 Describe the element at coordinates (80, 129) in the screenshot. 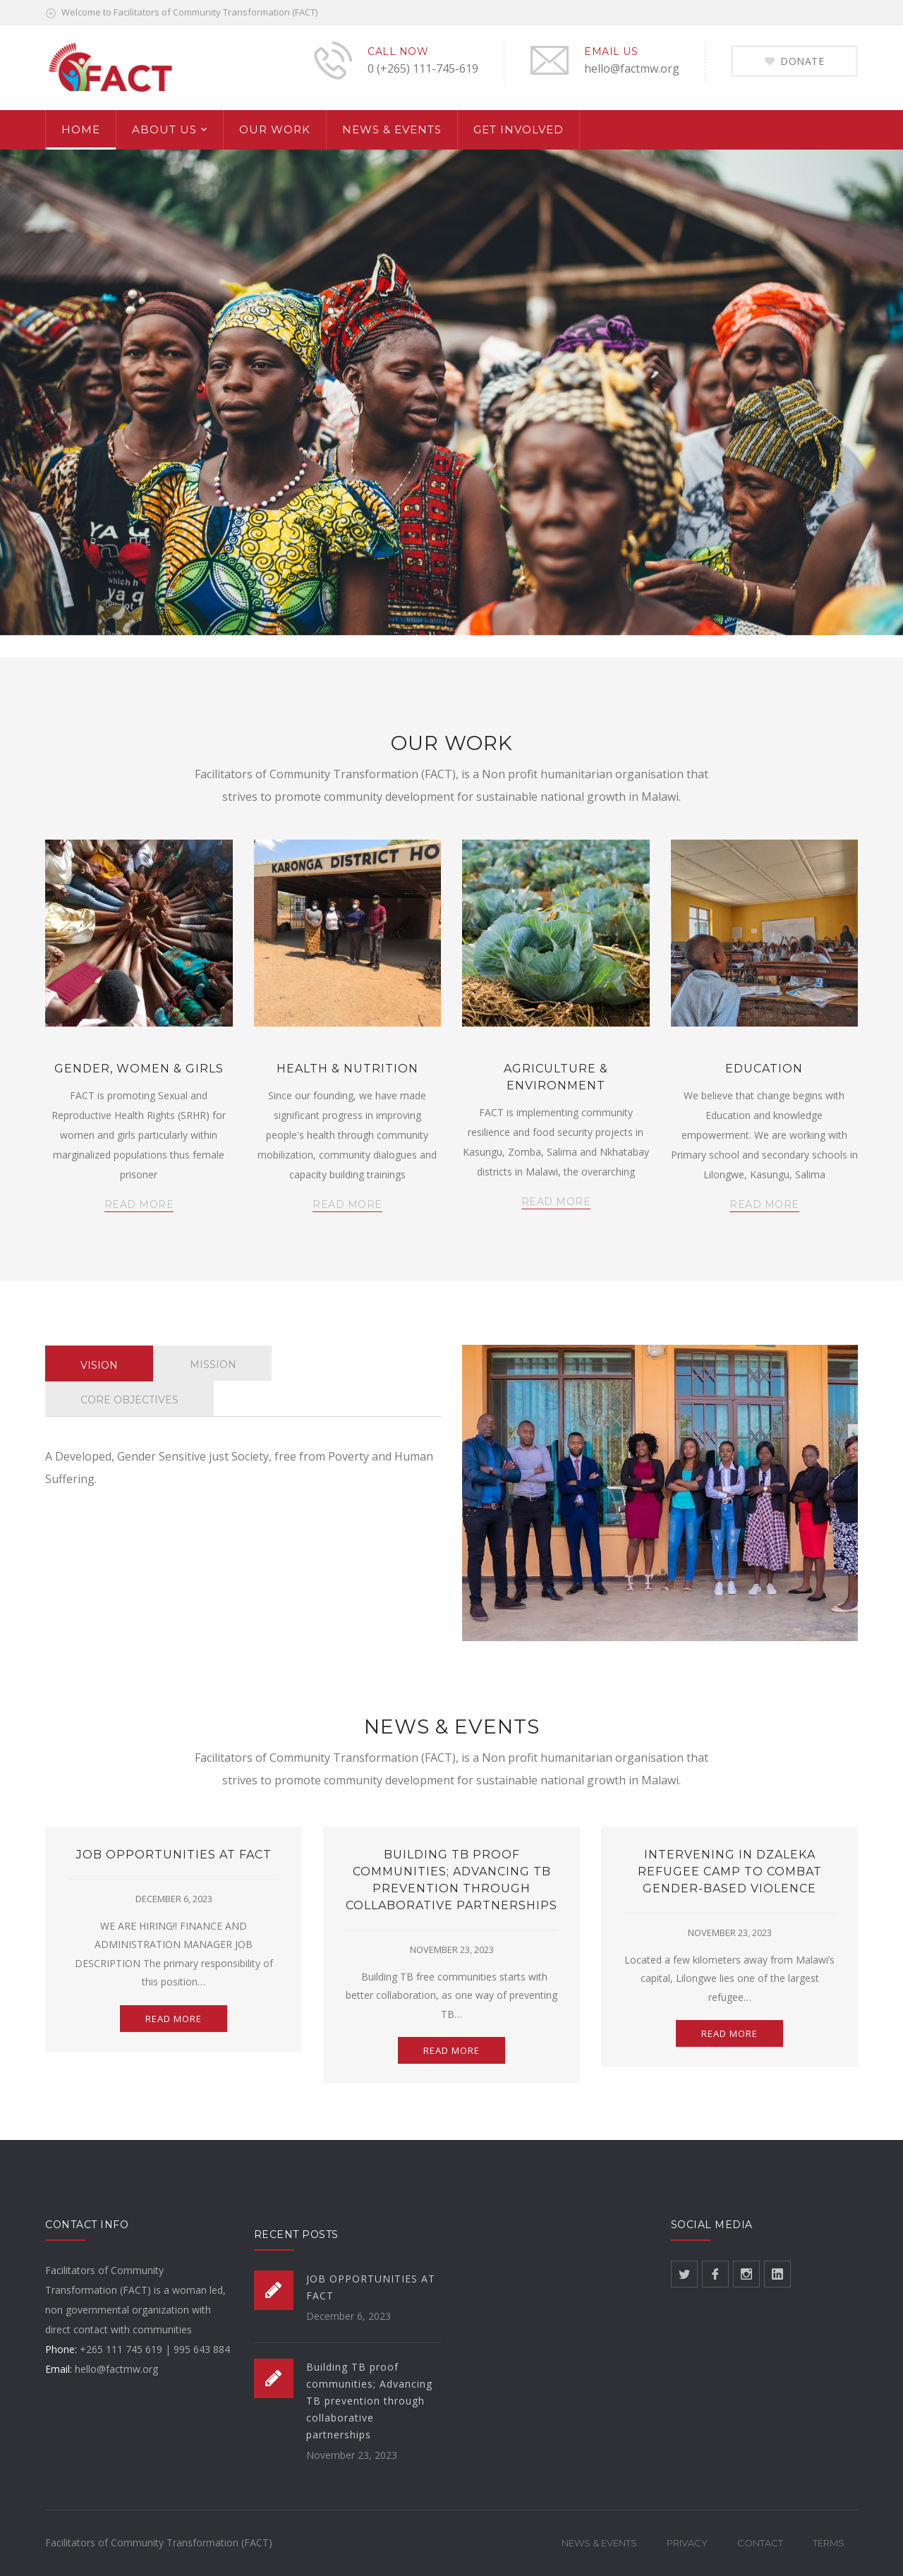

I see `HOME` at that location.